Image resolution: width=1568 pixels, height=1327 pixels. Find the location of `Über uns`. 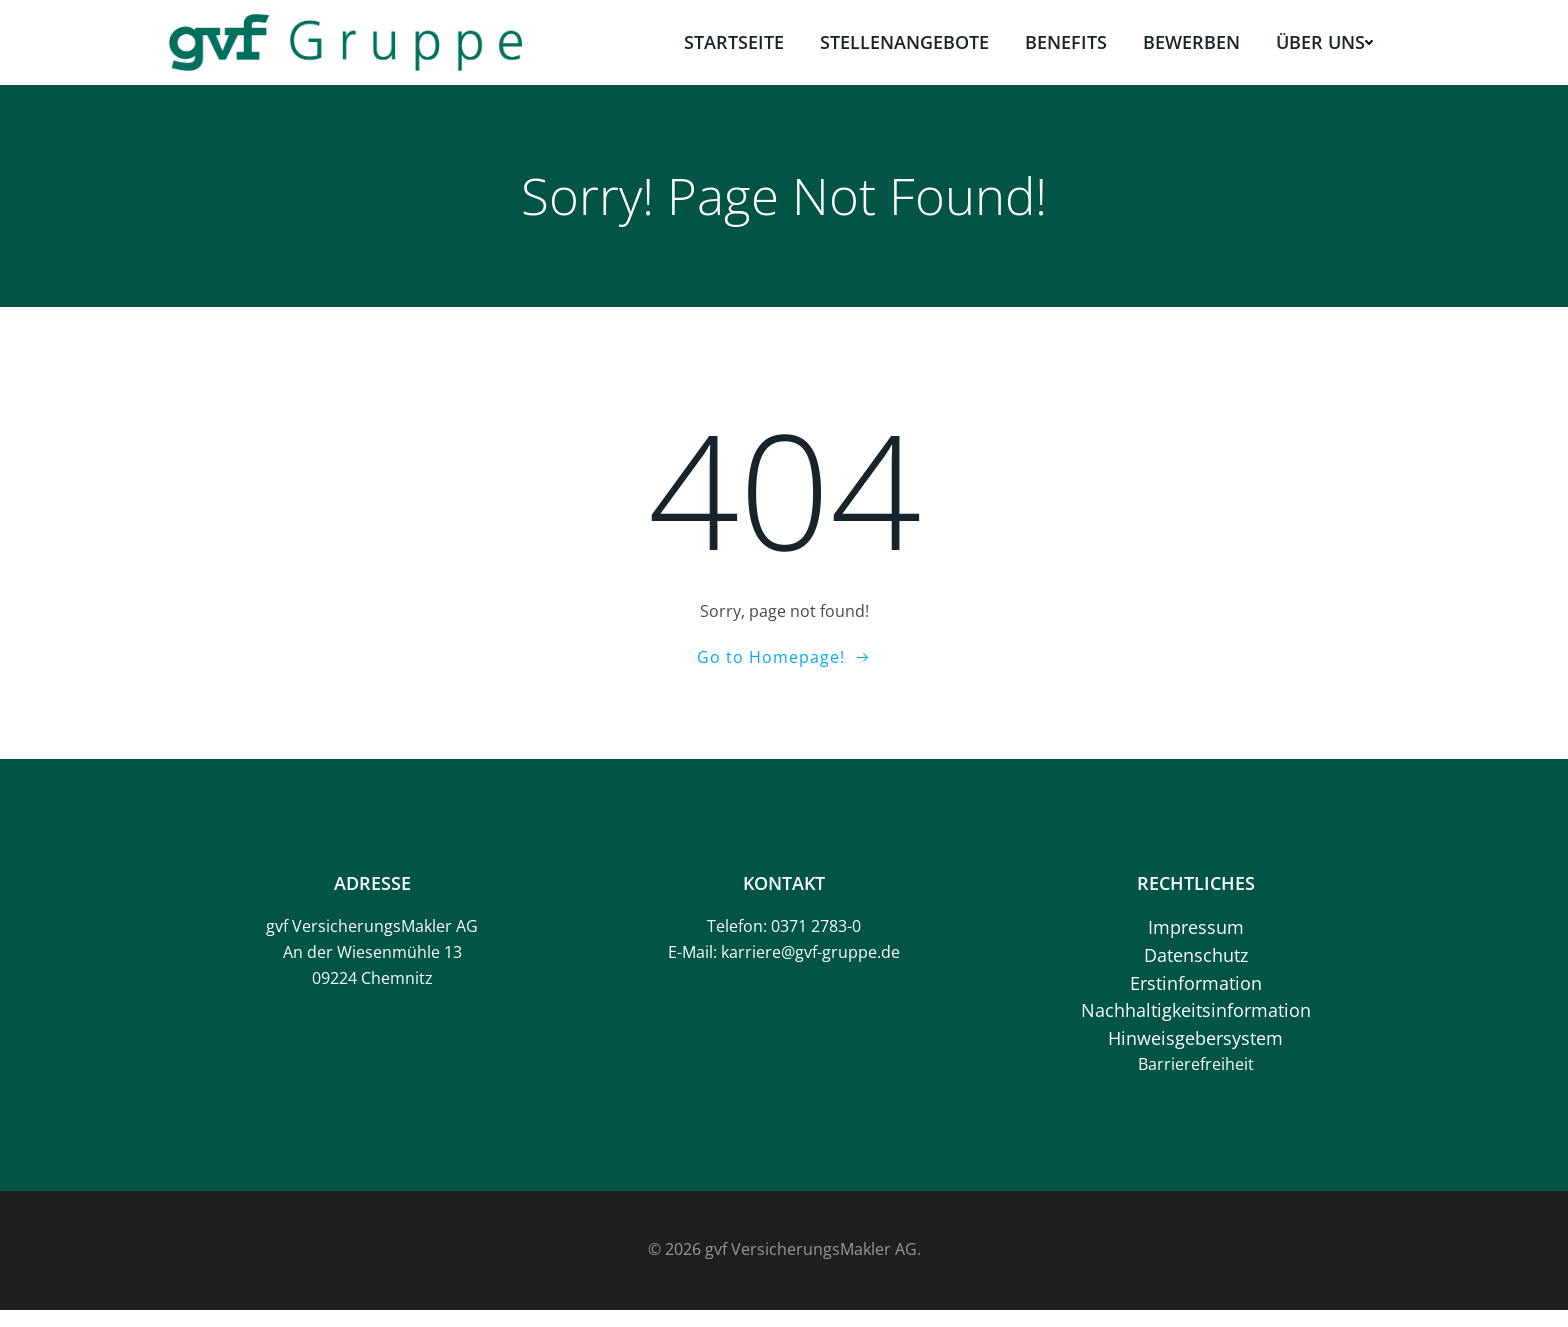

Über uns is located at coordinates (1325, 41).